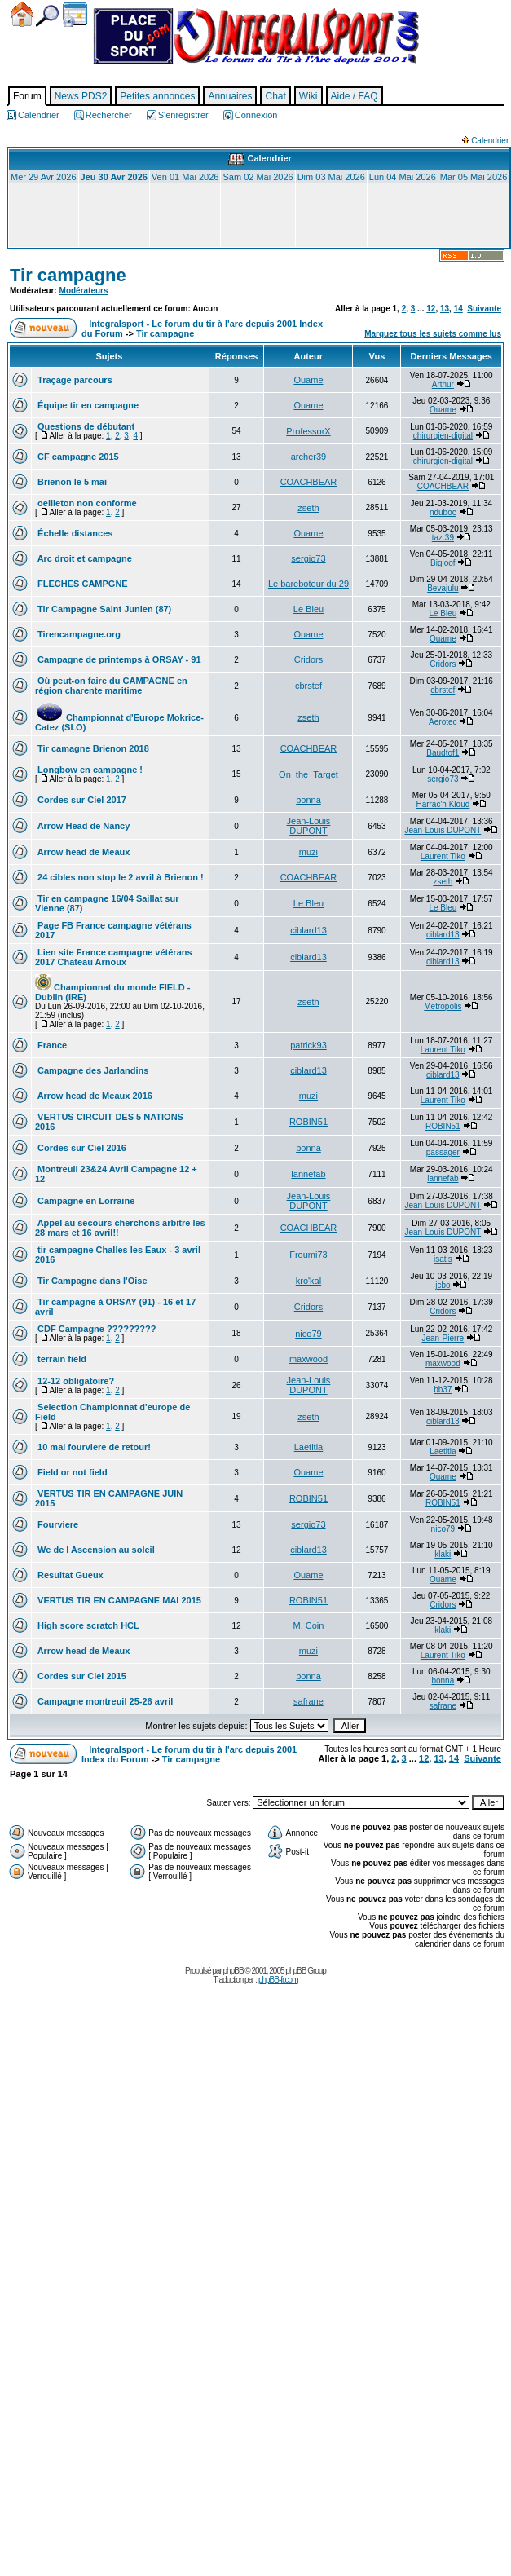  I want to click on Cridors, so click(308, 659).